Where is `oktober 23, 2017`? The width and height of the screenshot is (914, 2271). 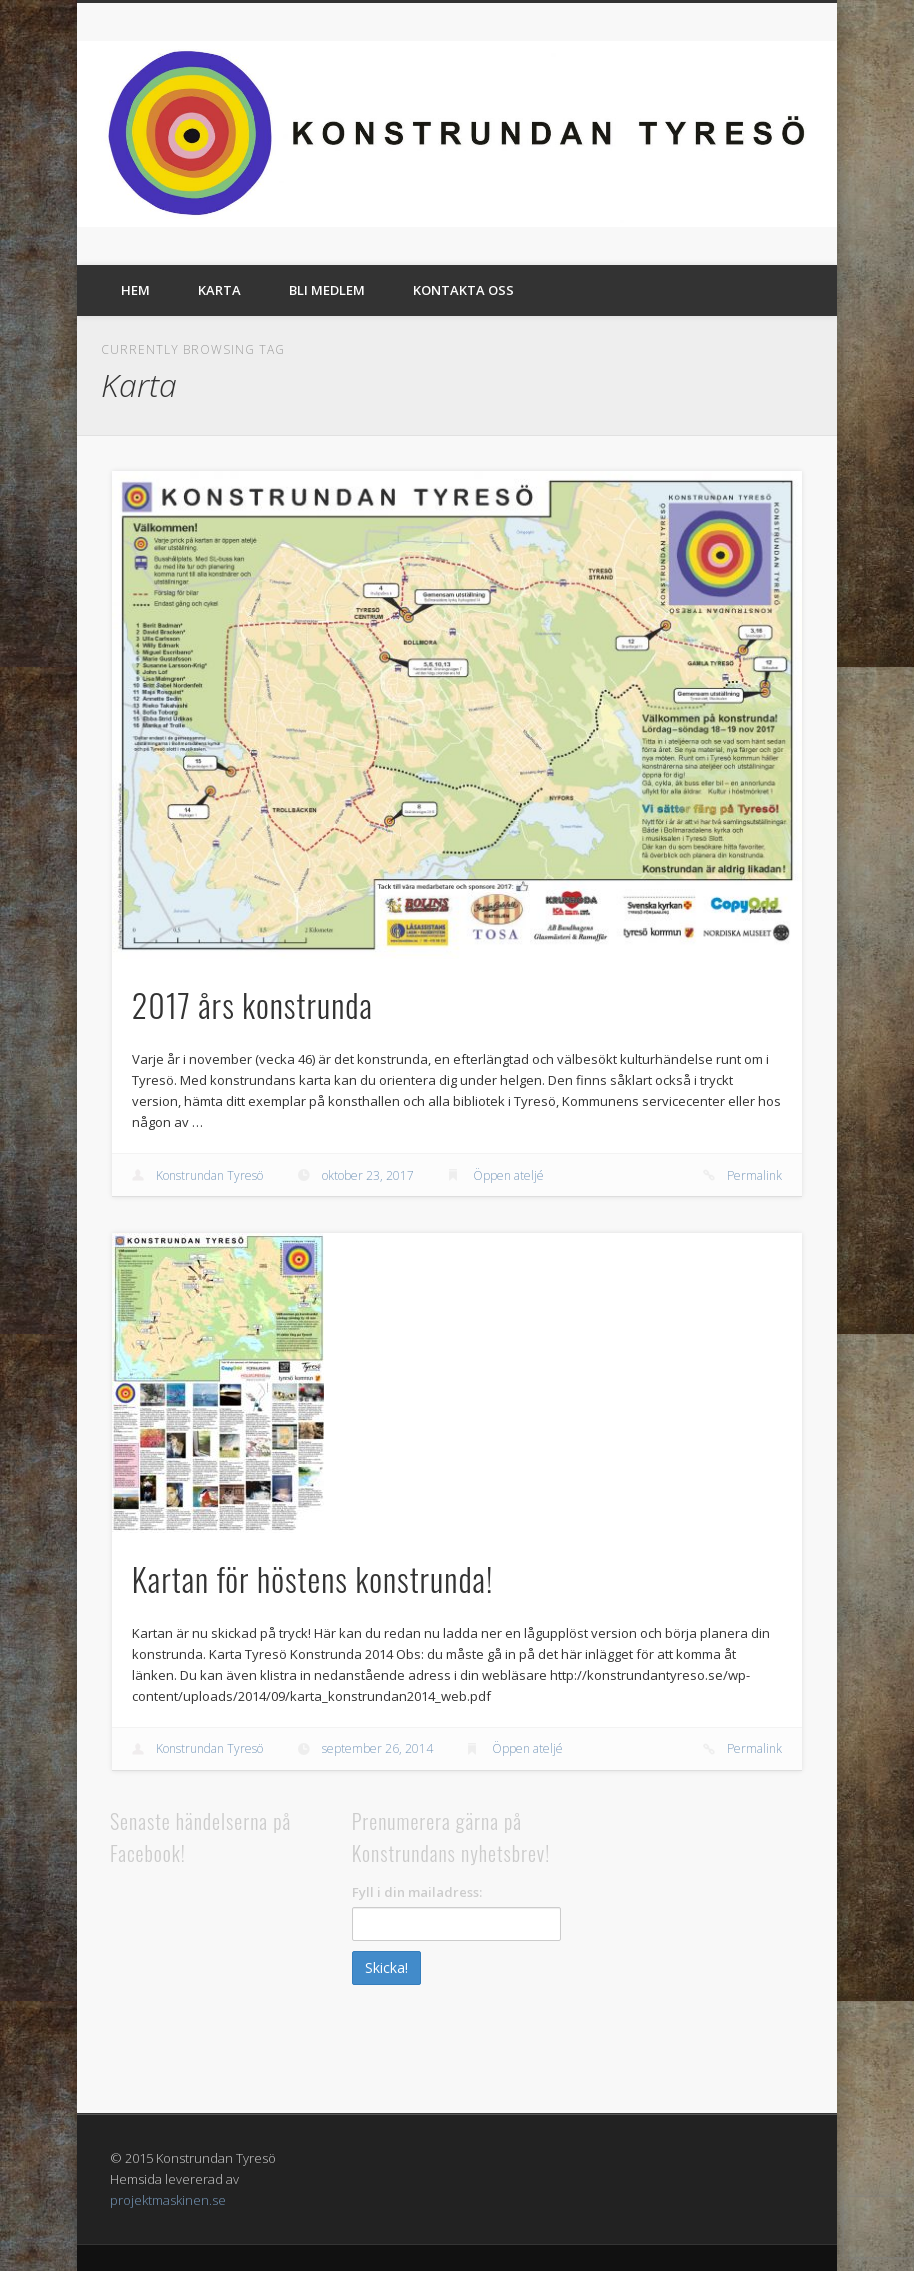
oktober 23, 2017 is located at coordinates (368, 1175).